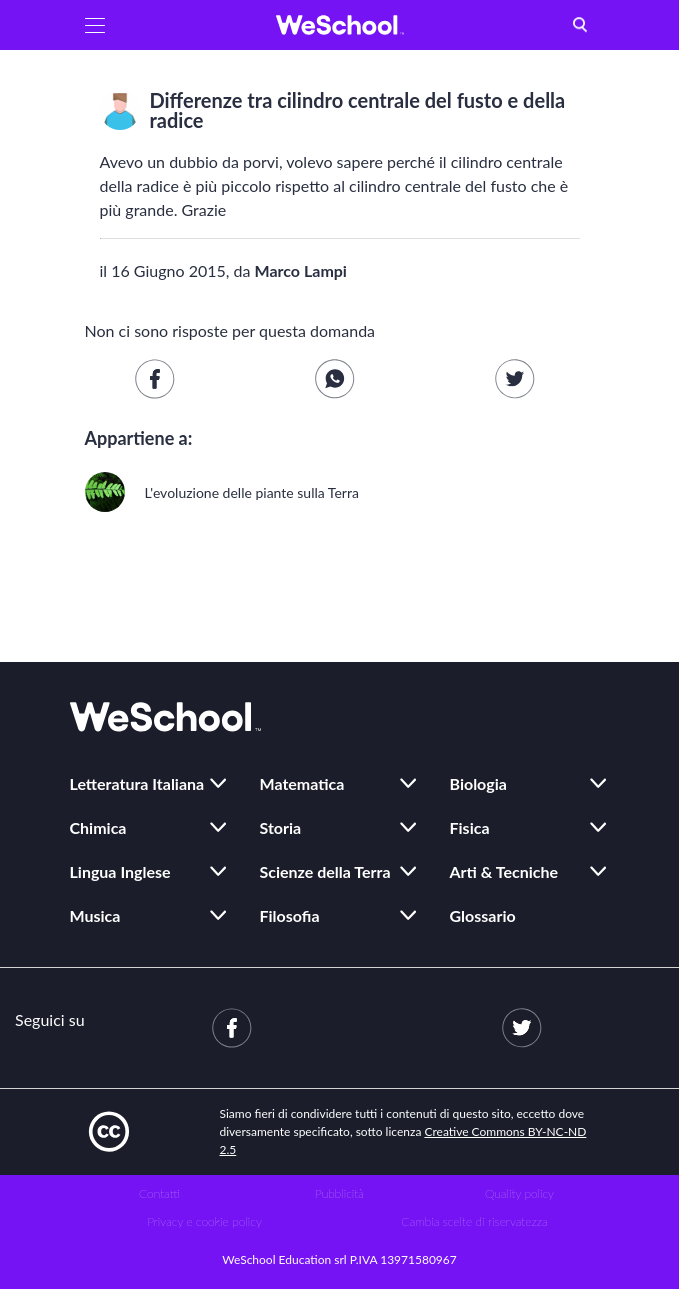  What do you see at coordinates (137, 783) in the screenshot?
I see `Letteratura Italiana` at bounding box center [137, 783].